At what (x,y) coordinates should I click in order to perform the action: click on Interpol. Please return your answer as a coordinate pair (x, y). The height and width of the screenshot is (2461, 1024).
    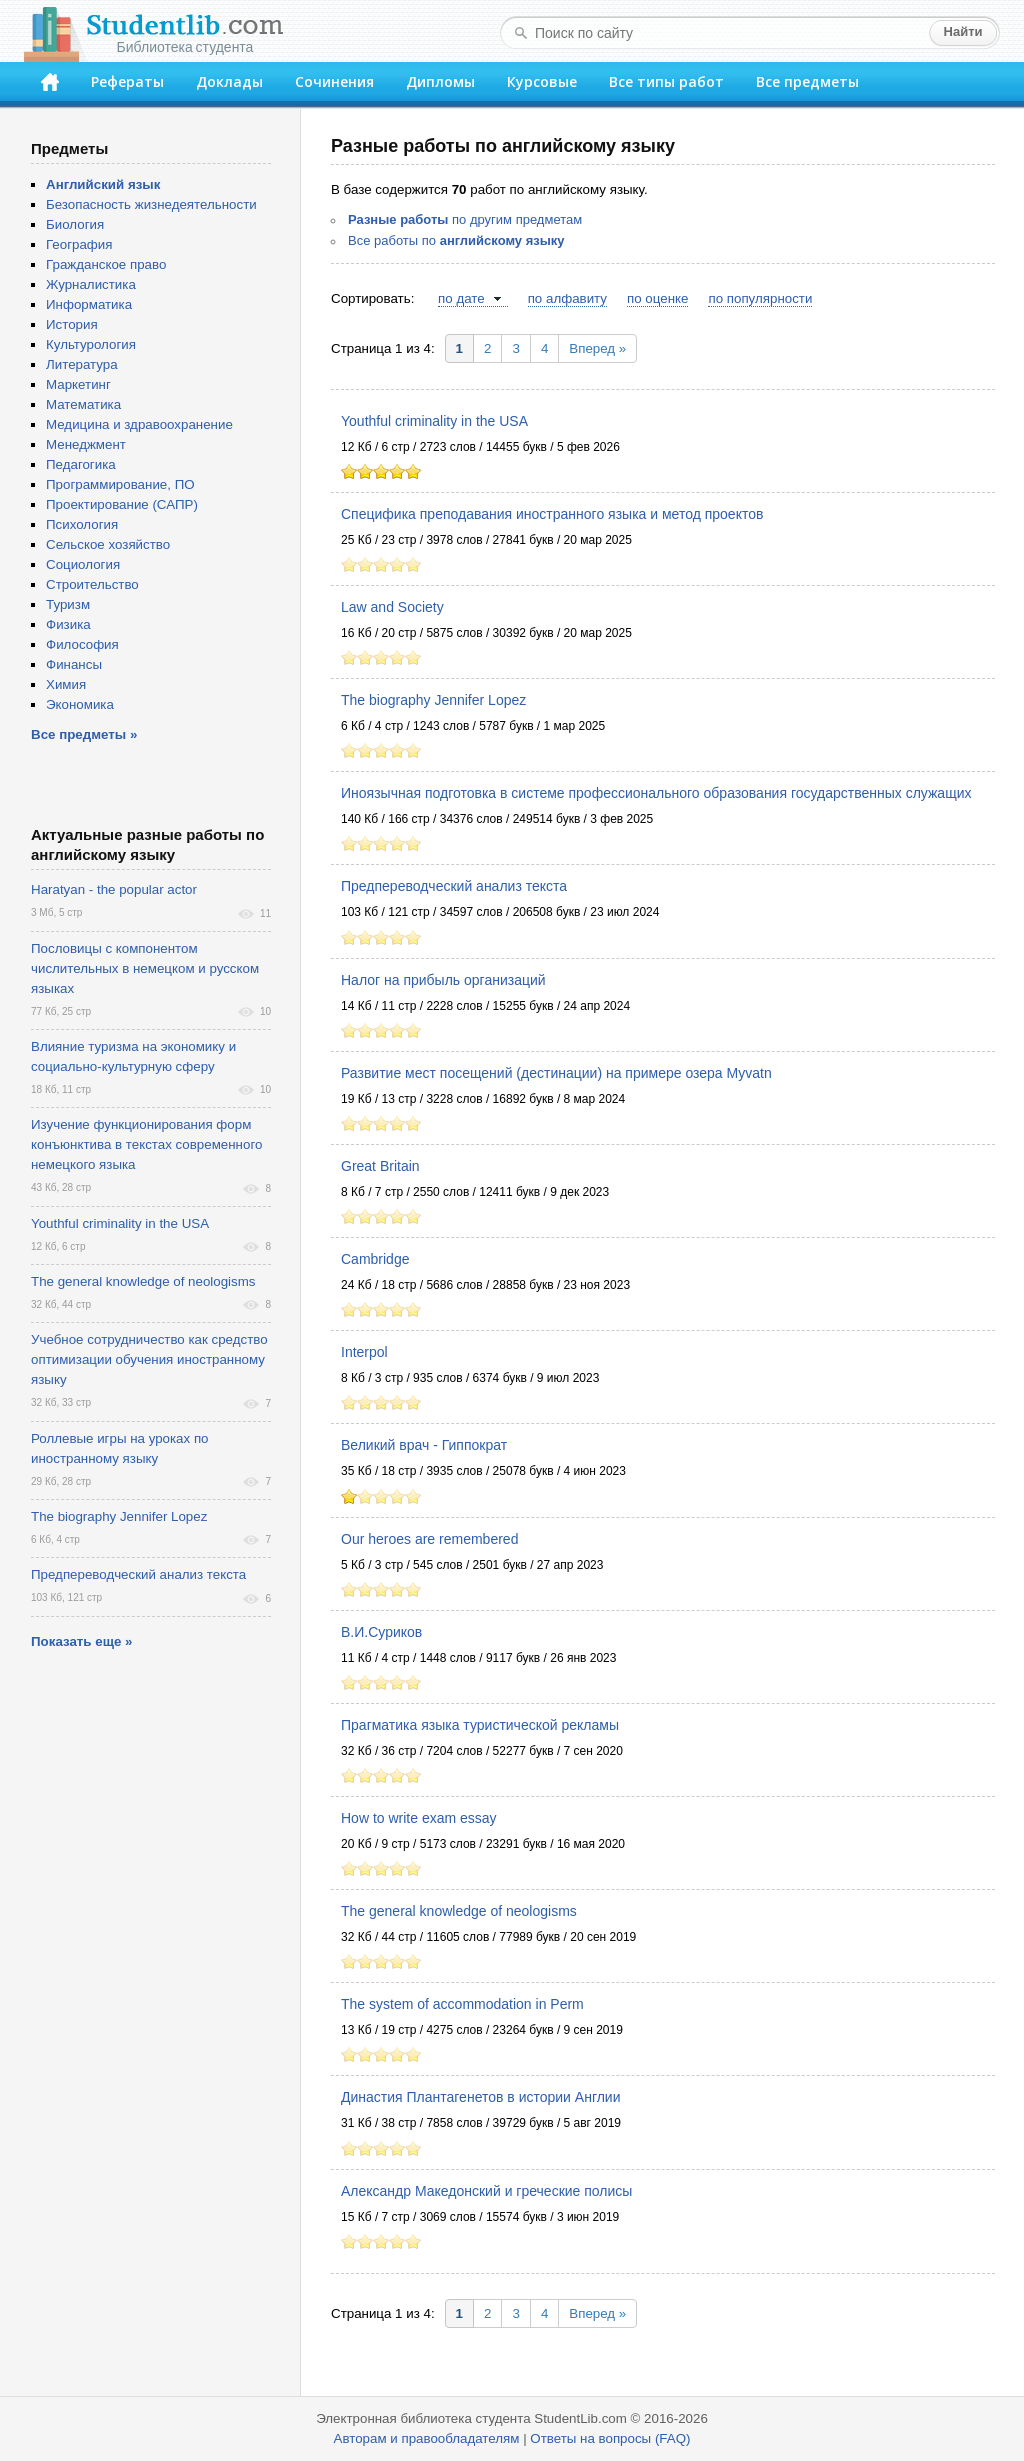
    Looking at the image, I should click on (364, 1352).